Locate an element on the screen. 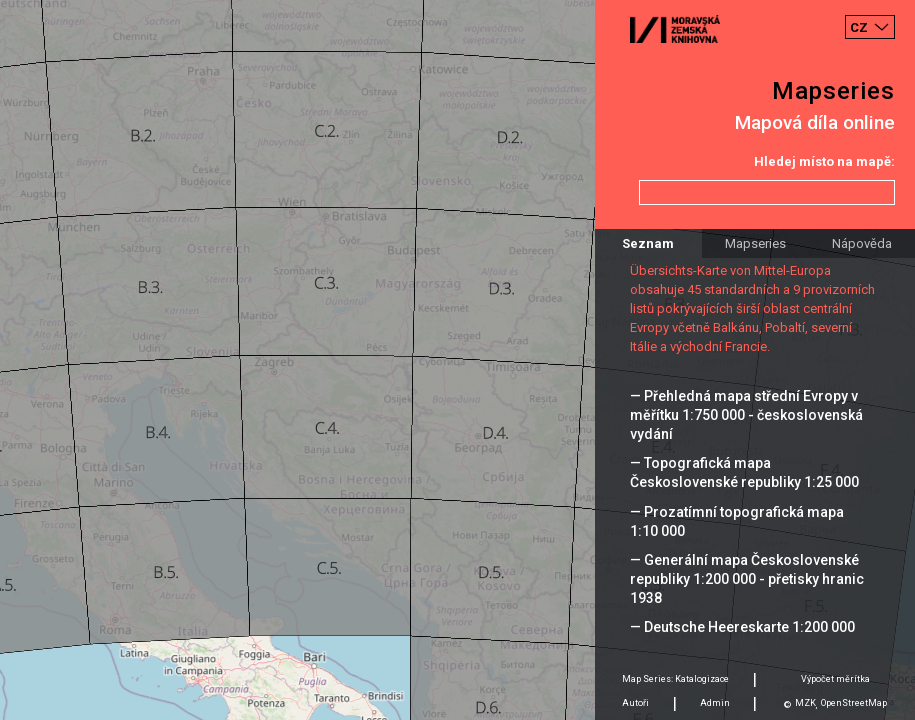  Mapseries [tab] is located at coordinates (755, 243).